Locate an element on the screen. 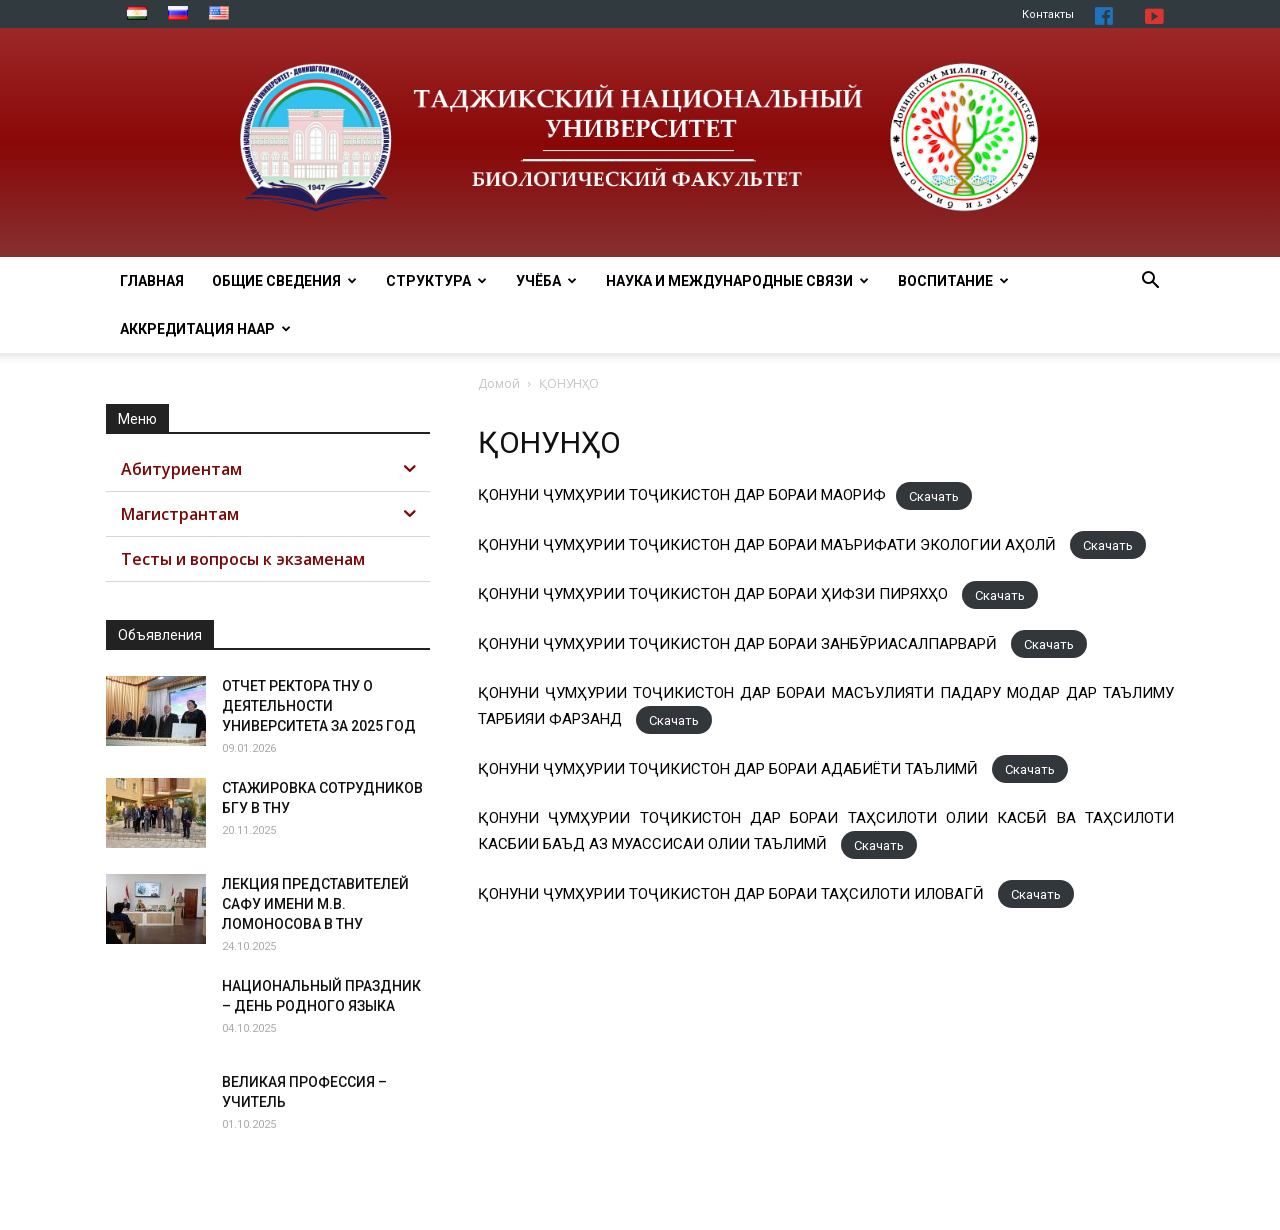  Учёба is located at coordinates (546, 281).